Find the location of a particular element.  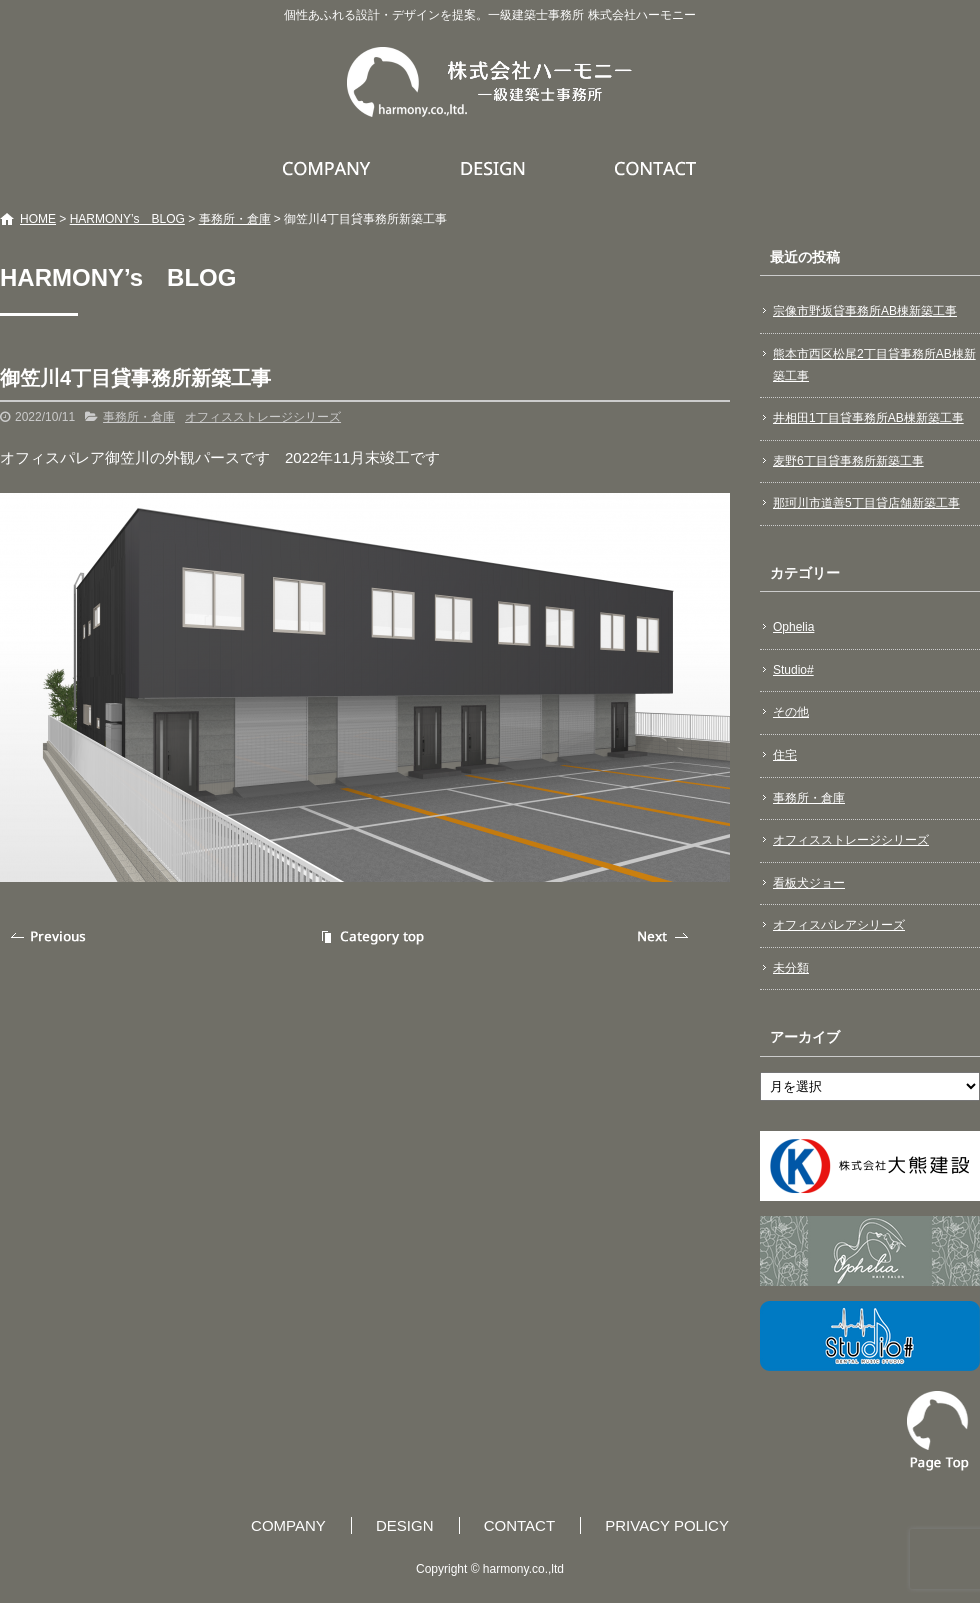

CONTACT is located at coordinates (656, 168).